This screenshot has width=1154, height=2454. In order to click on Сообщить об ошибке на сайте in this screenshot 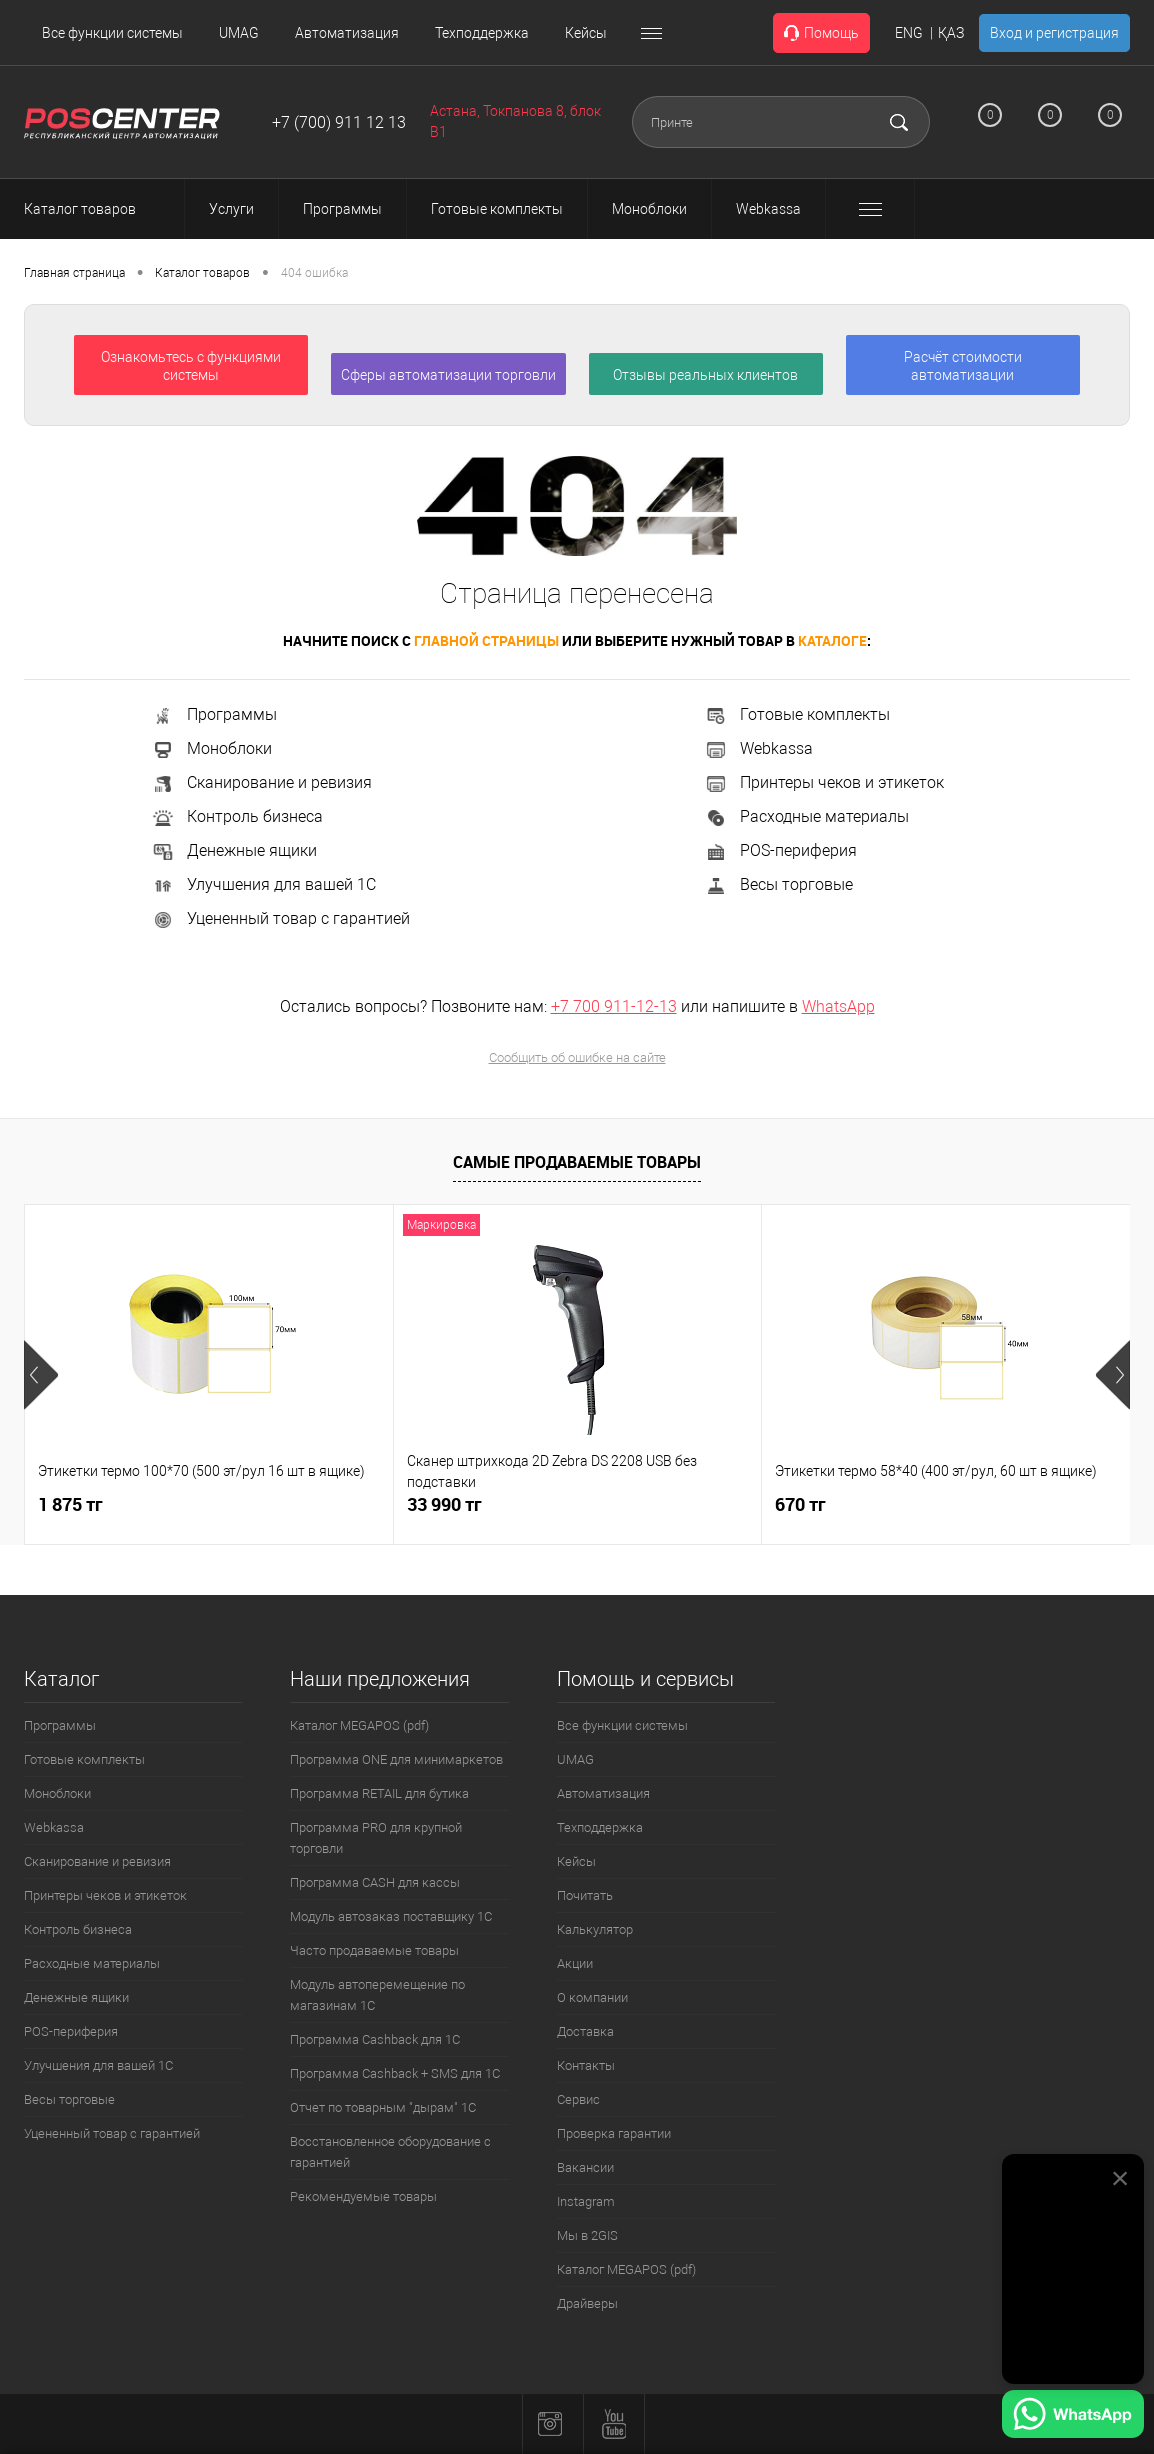, I will do `click(577, 1057)`.